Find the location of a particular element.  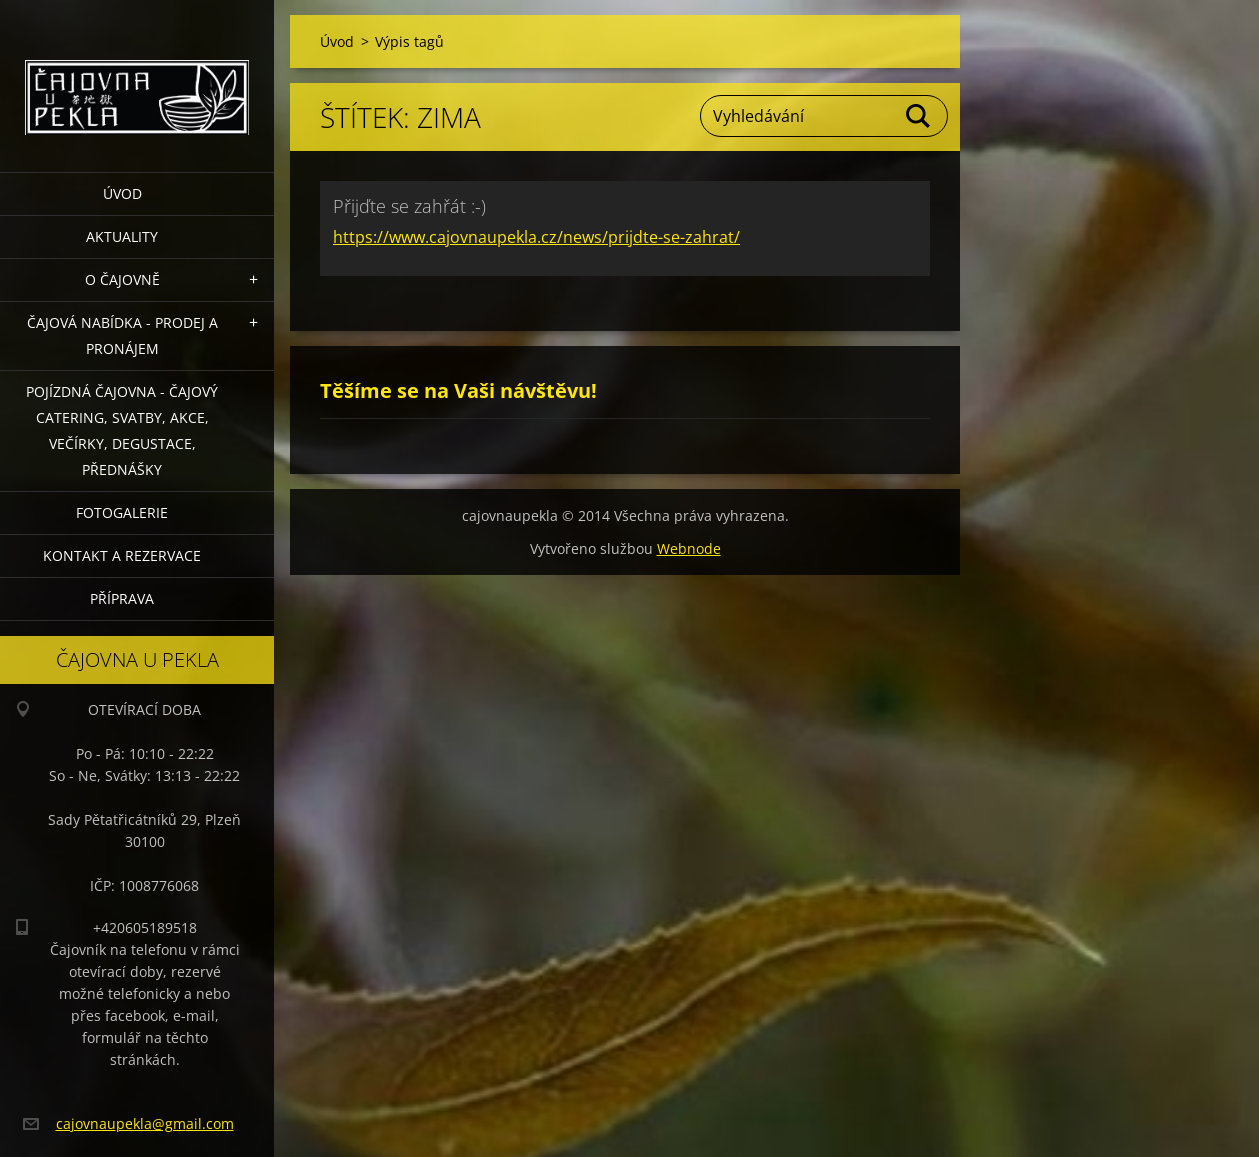

https://www.cajovnaupekla.cz/news/prijdte-se-zahrat/ is located at coordinates (536, 237).